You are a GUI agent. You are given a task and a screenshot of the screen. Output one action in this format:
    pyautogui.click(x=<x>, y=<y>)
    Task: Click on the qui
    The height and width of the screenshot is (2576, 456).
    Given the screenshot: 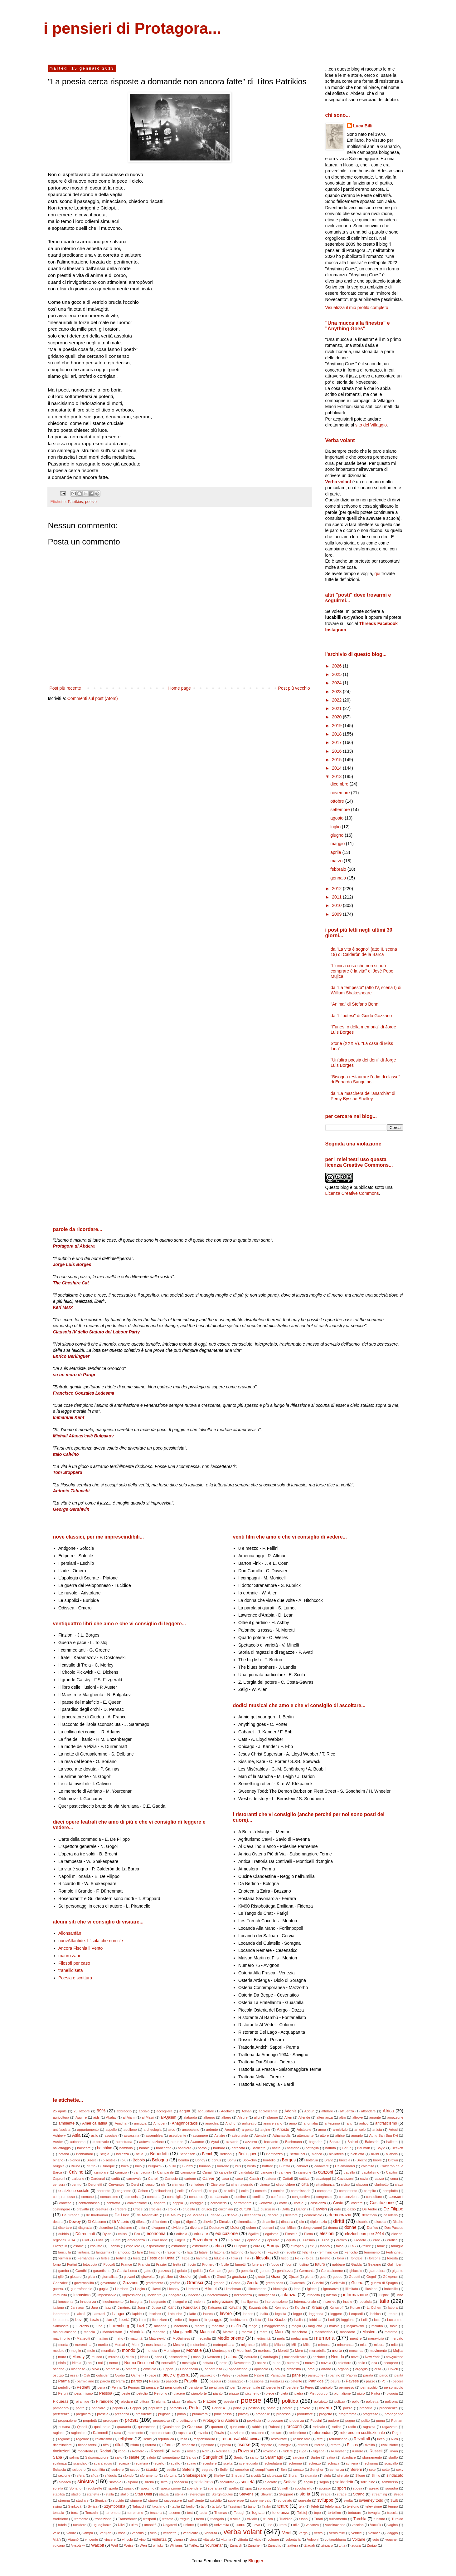 What is the action you would take?
    pyautogui.click(x=378, y=573)
    